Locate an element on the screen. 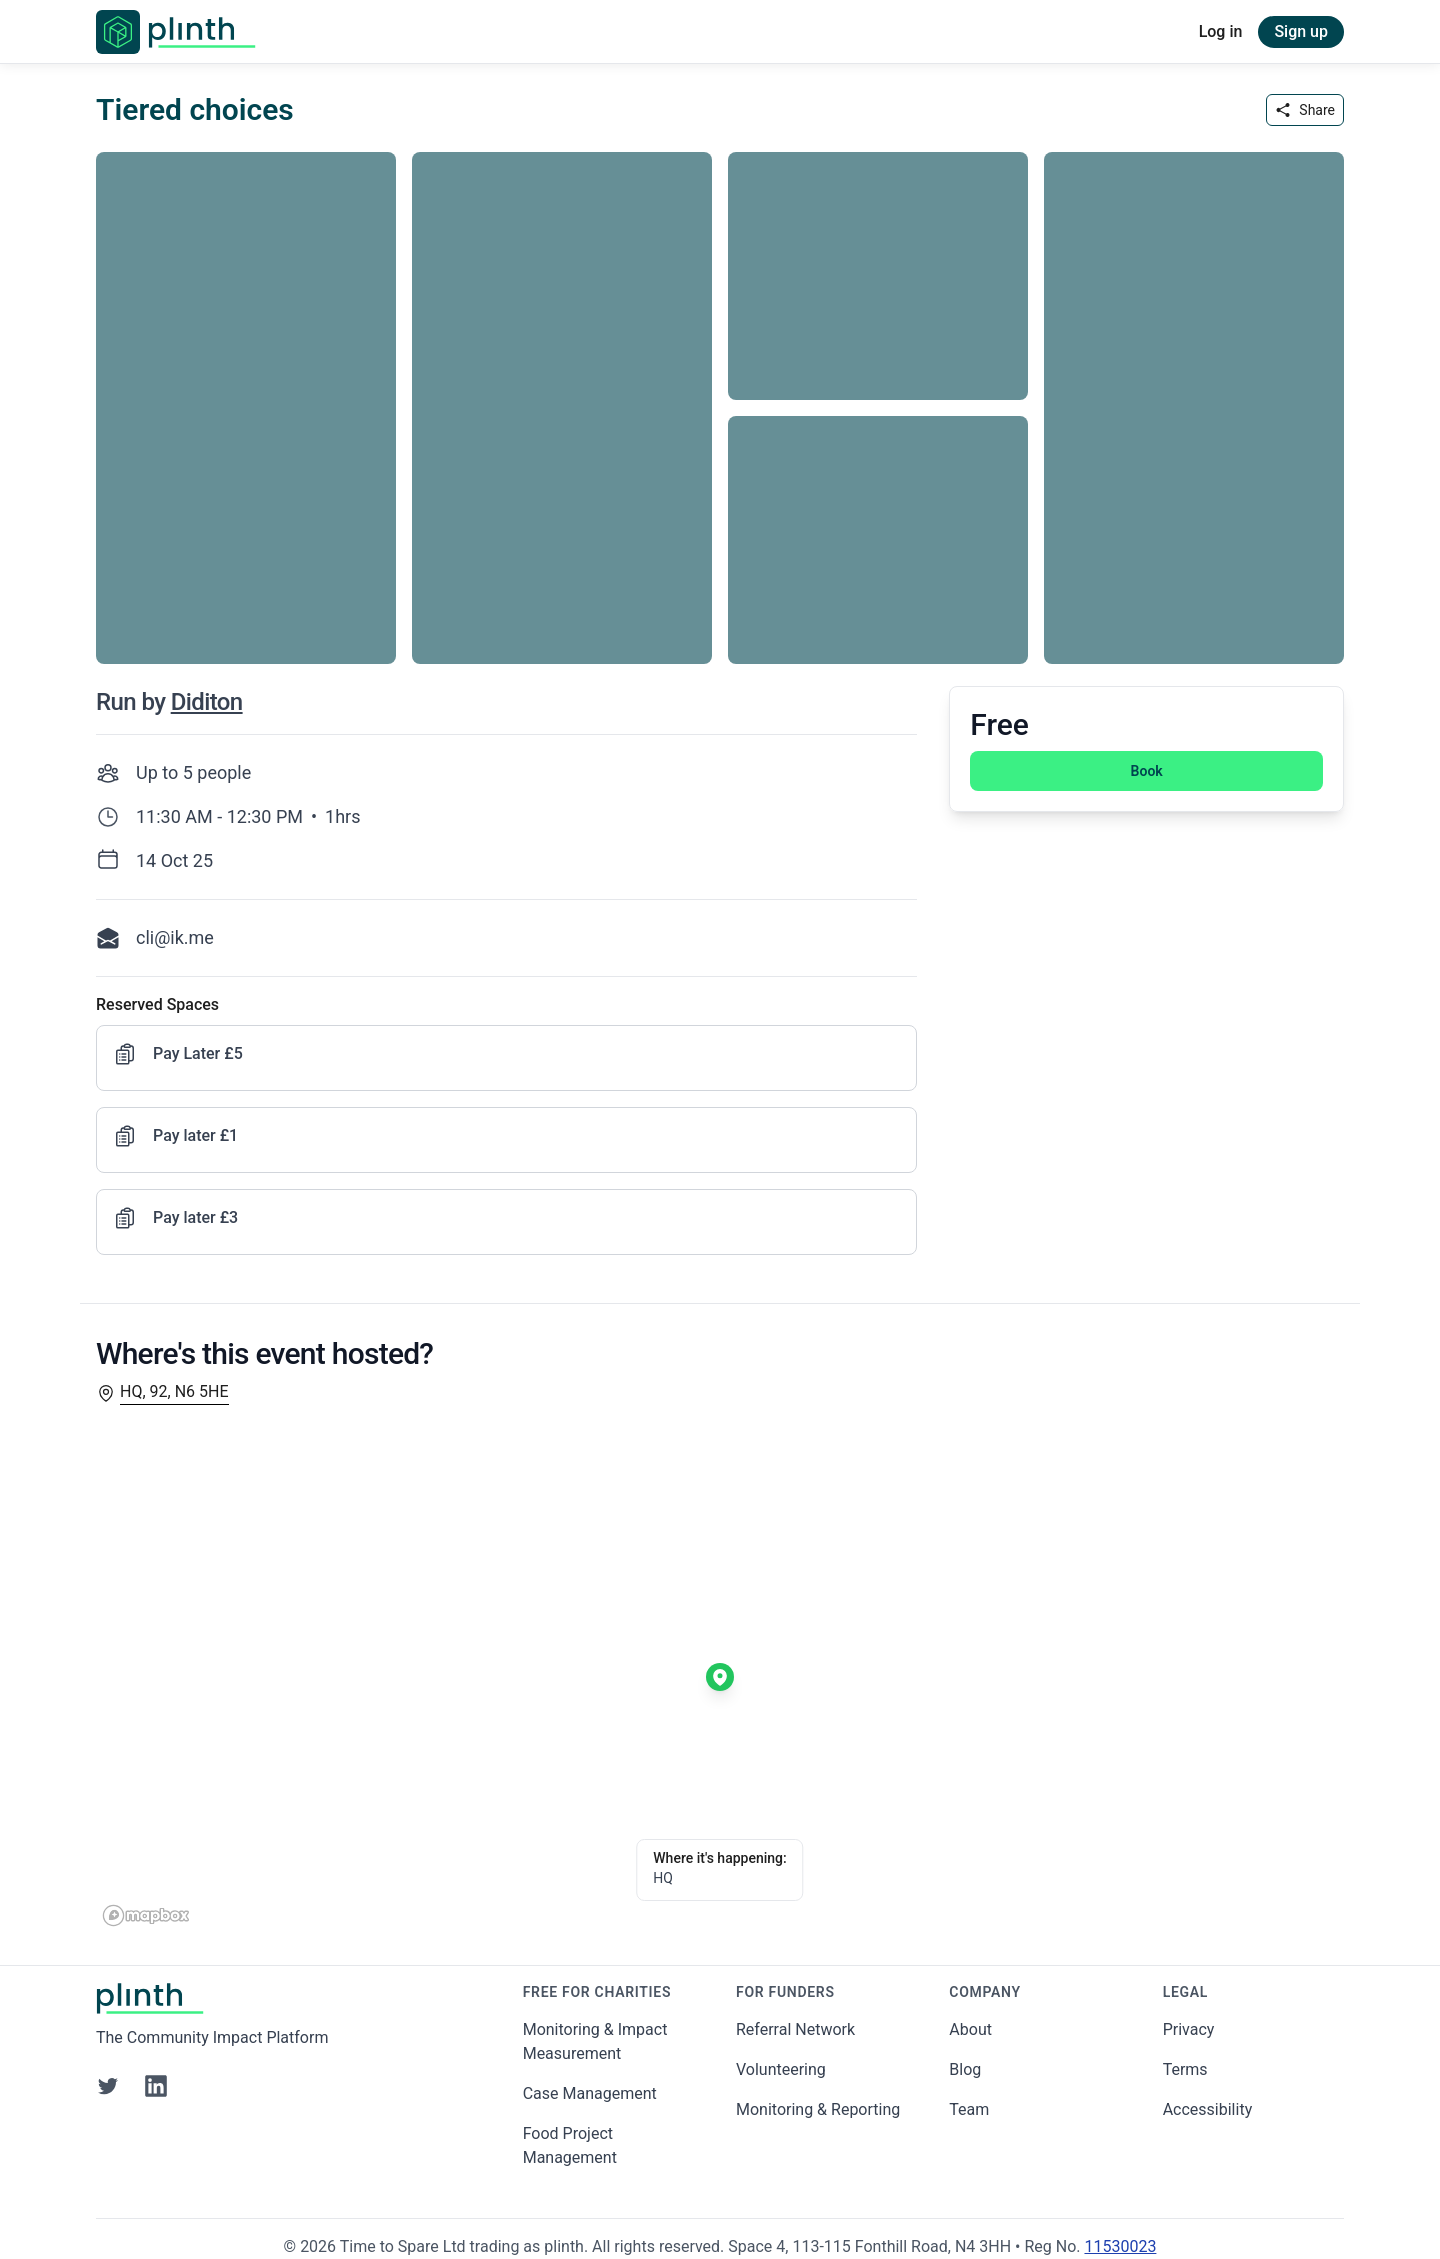  Referral Network is located at coordinates (795, 2029).